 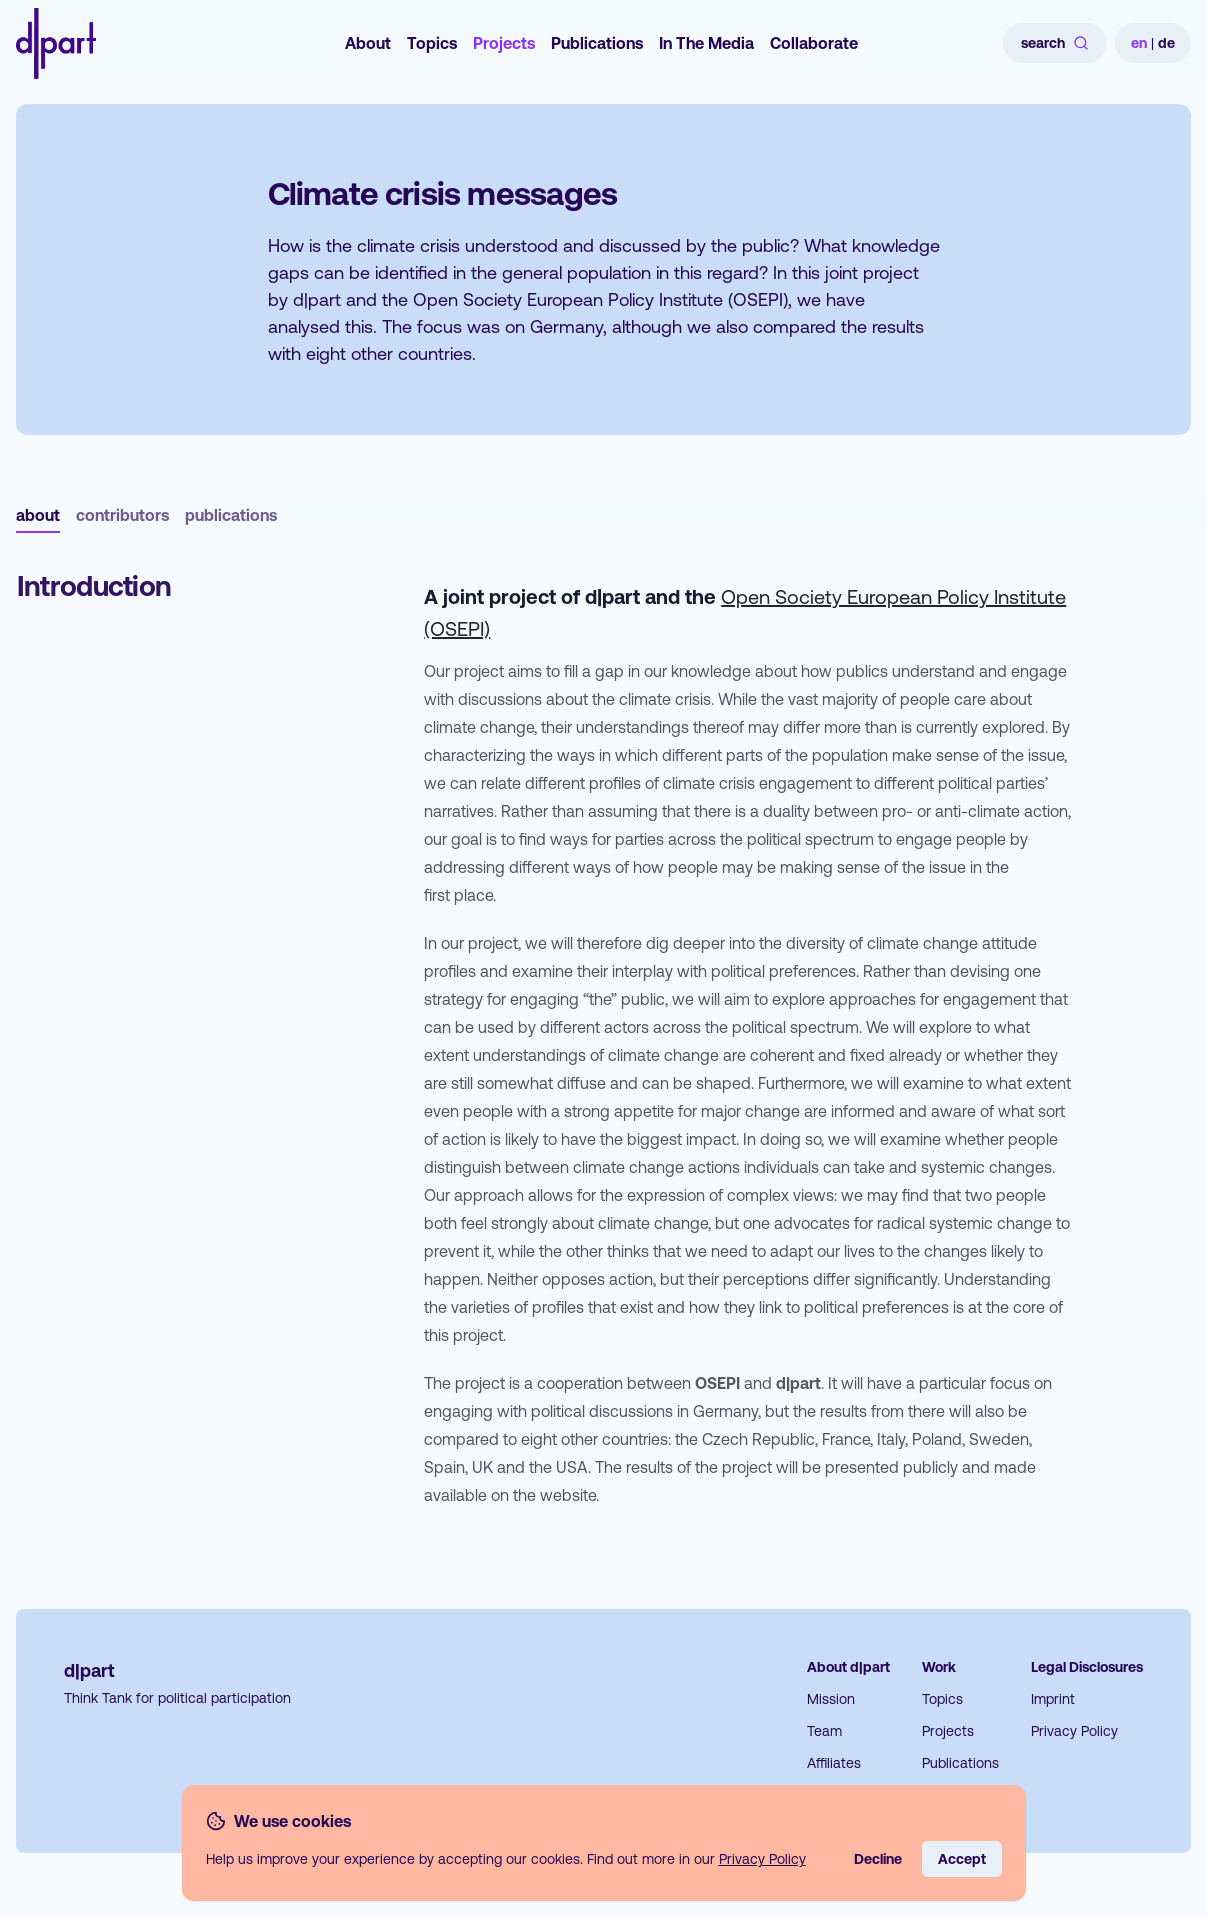 What do you see at coordinates (368, 43) in the screenshot?
I see `About` at bounding box center [368, 43].